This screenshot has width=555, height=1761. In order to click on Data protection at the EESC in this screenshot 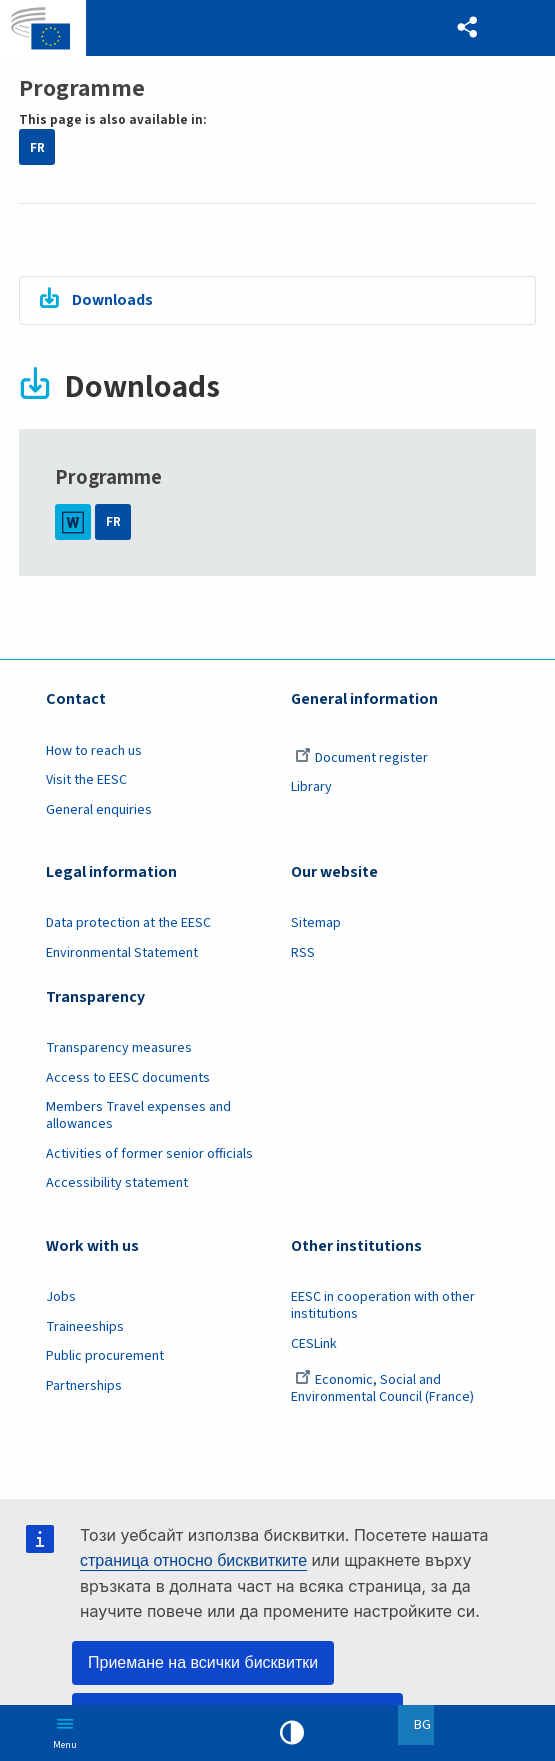, I will do `click(128, 923)`.